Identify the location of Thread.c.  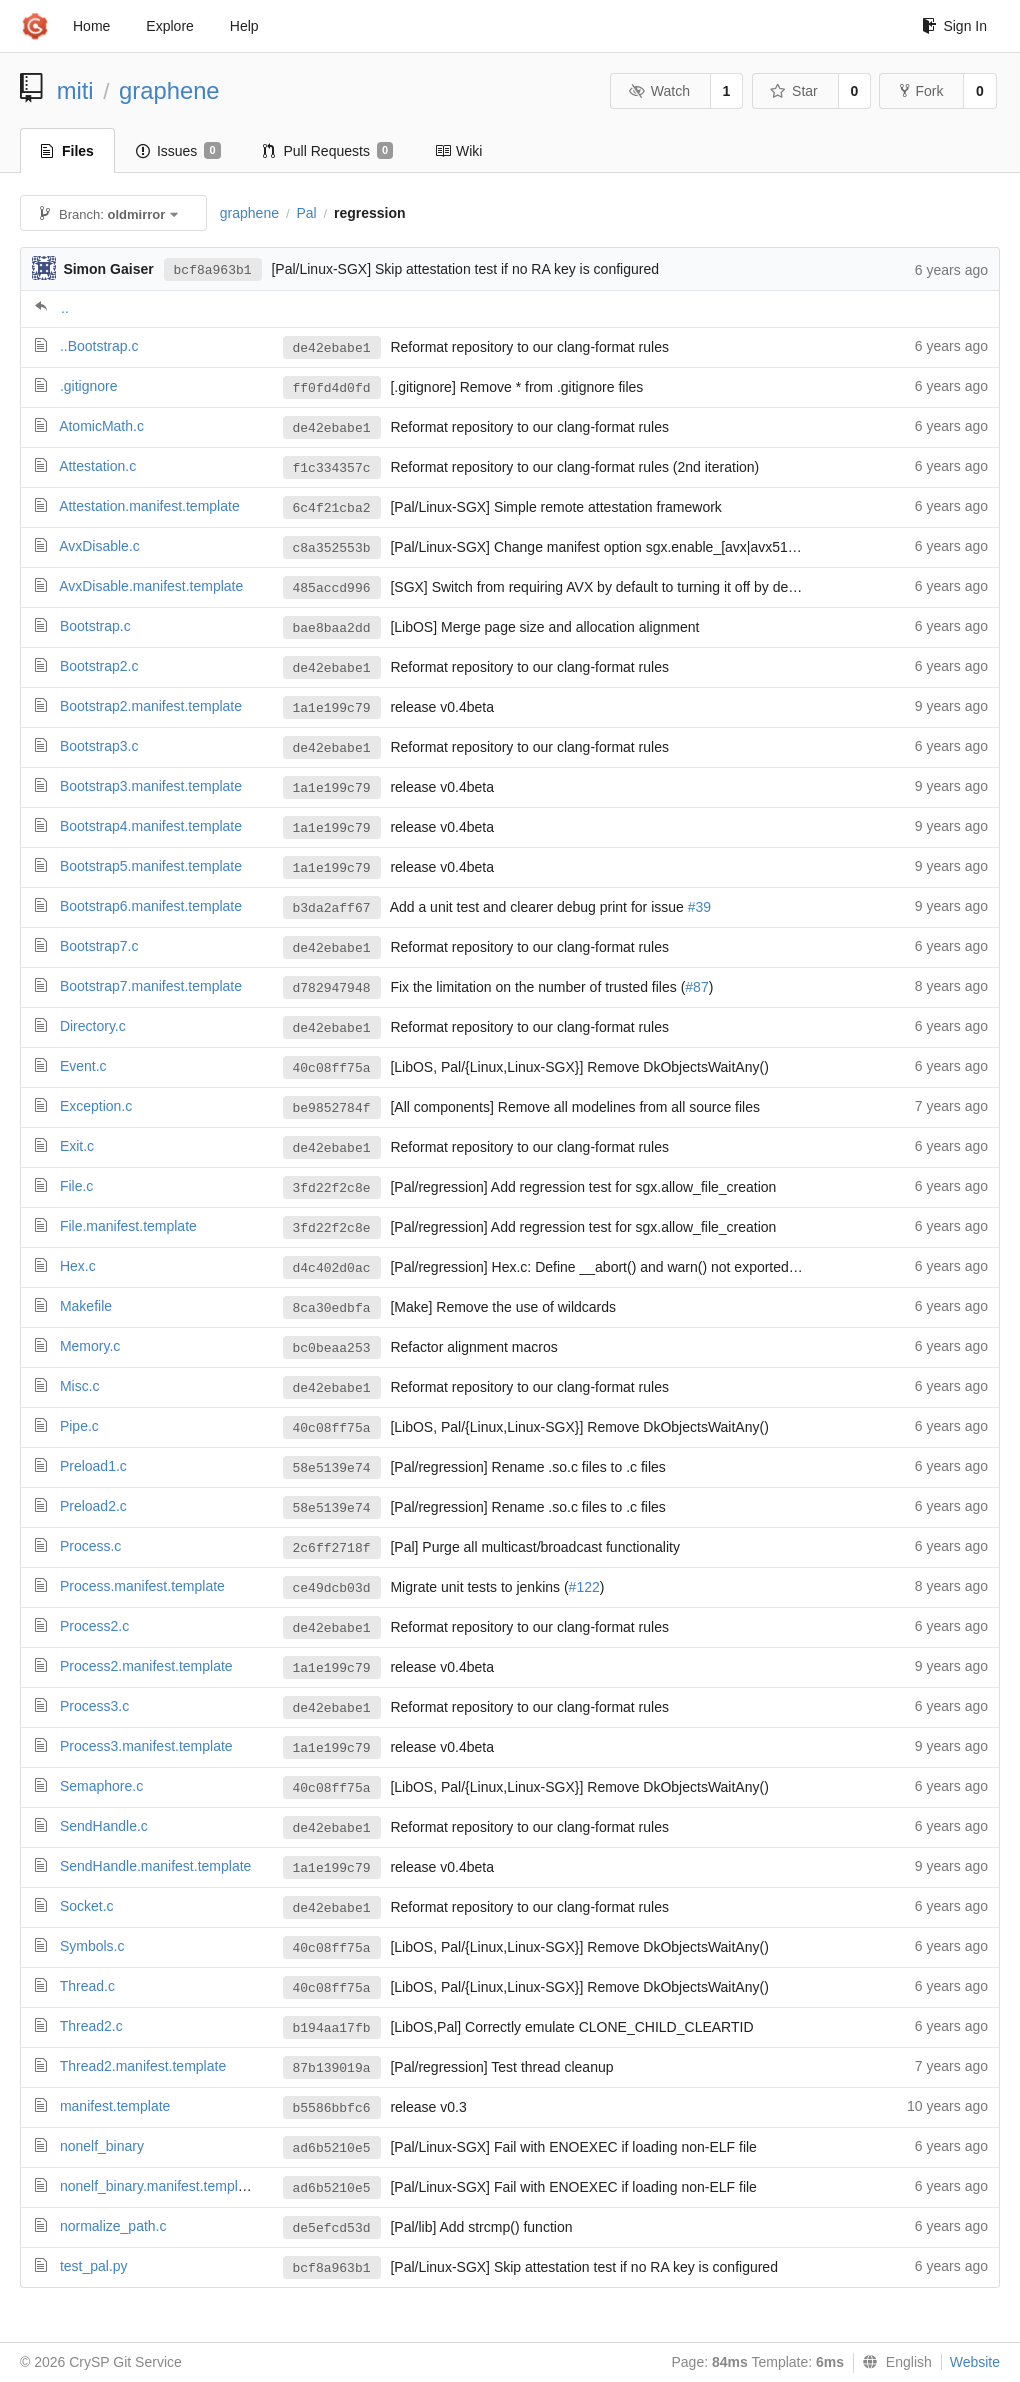
(87, 1986).